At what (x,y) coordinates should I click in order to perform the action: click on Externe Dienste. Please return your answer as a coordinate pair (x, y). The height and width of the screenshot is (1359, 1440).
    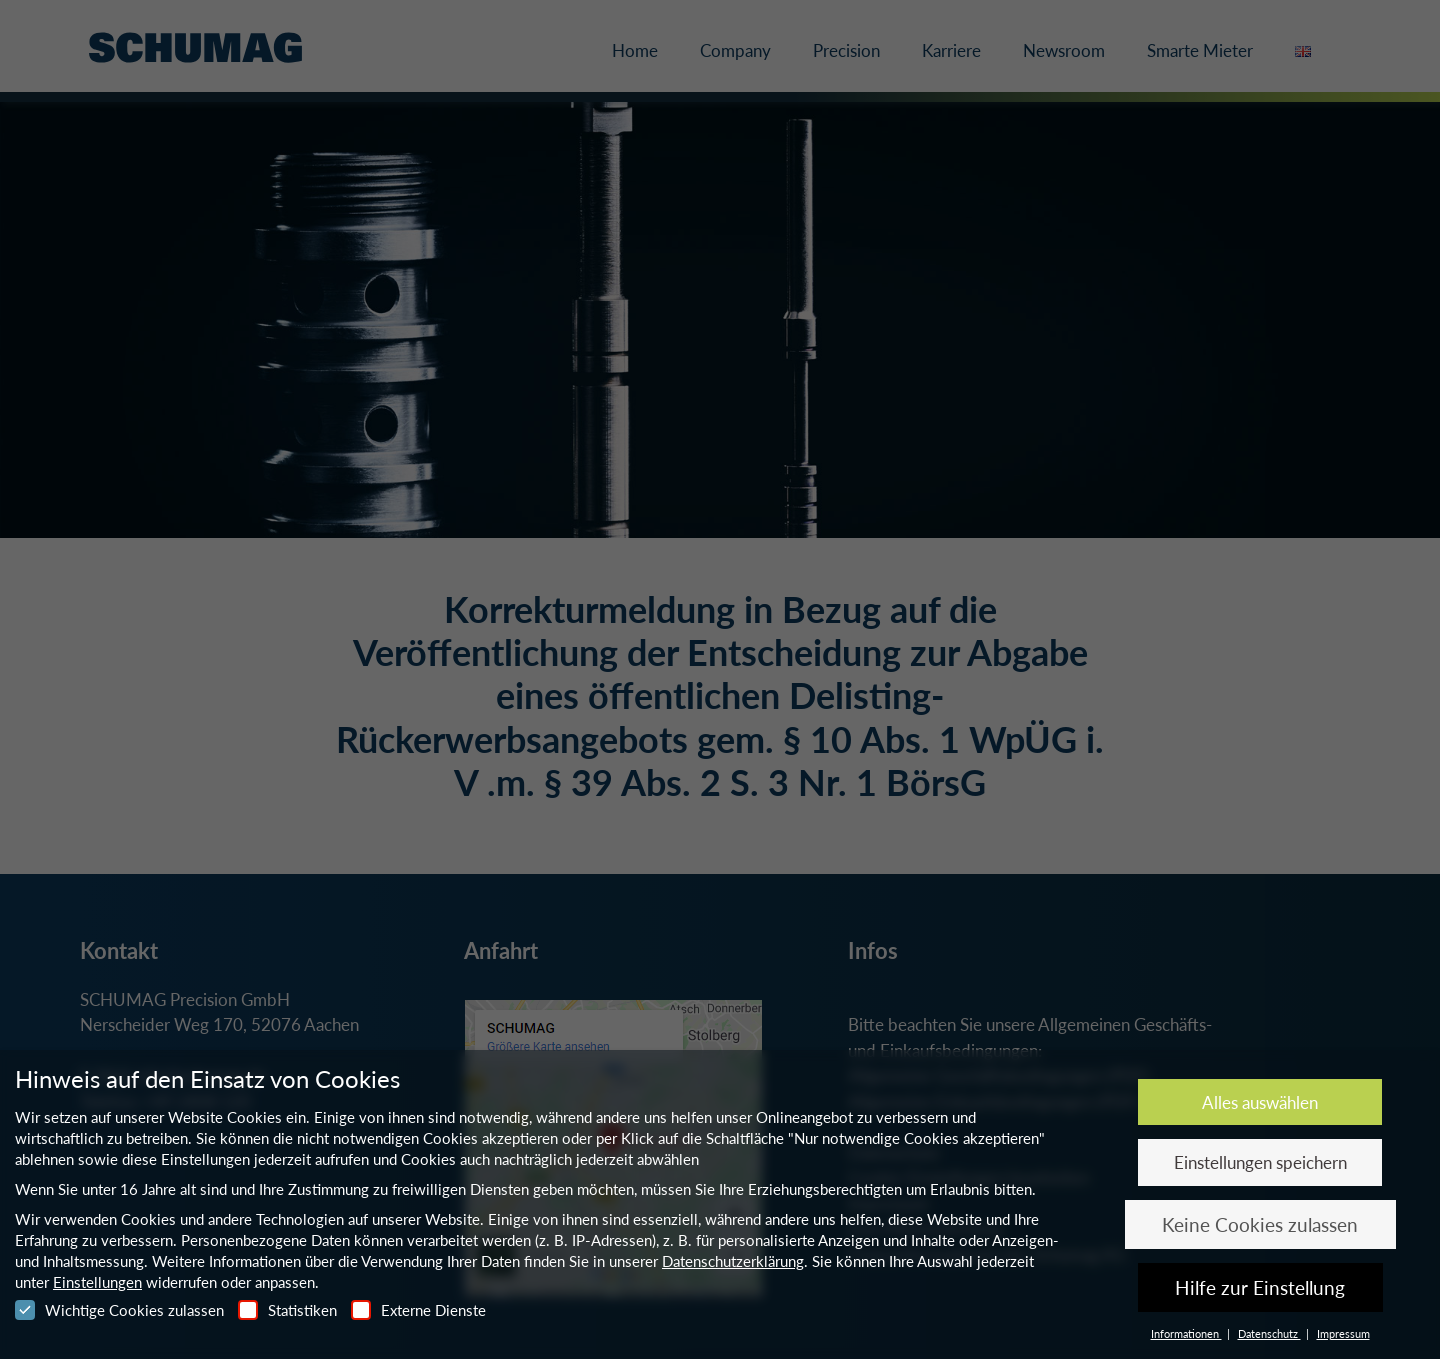
    Looking at the image, I should click on (418, 1310).